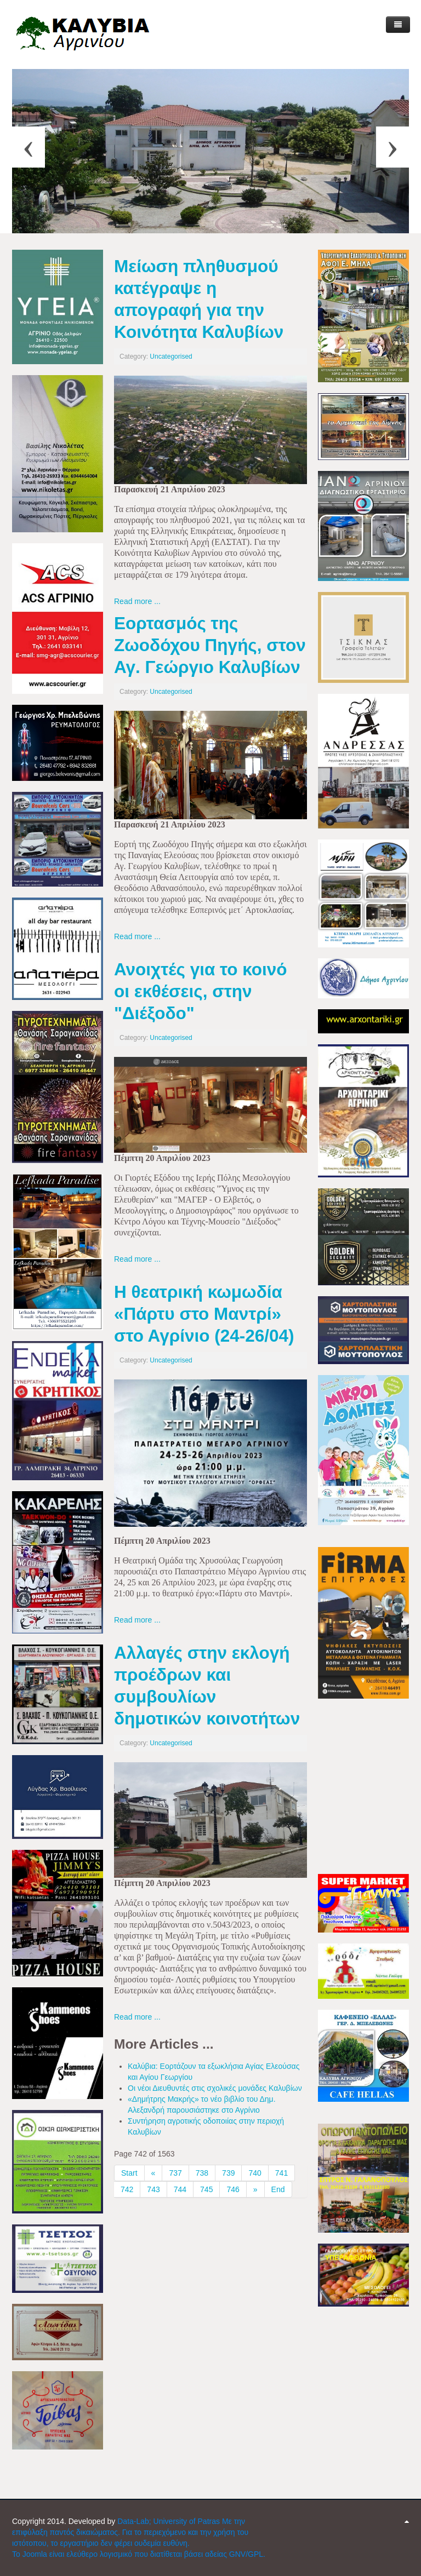  What do you see at coordinates (281, 2173) in the screenshot?
I see `741` at bounding box center [281, 2173].